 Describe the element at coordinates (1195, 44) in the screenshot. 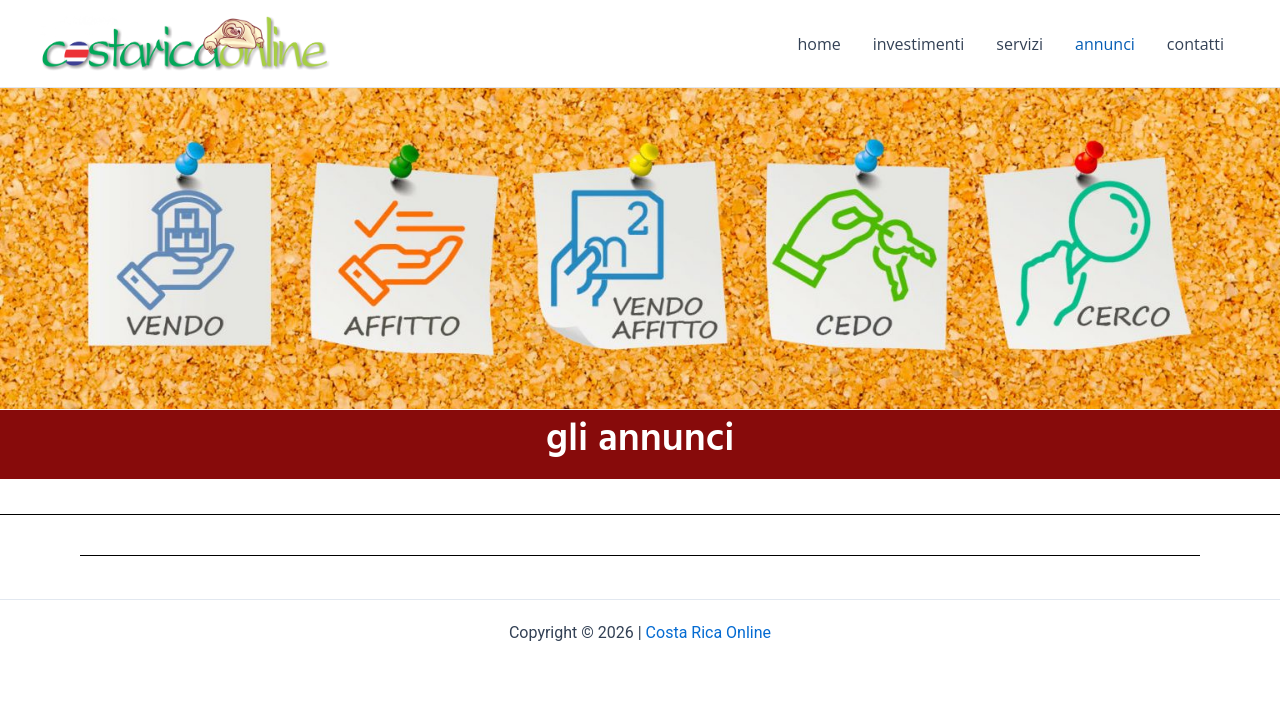

I see `contatti` at that location.